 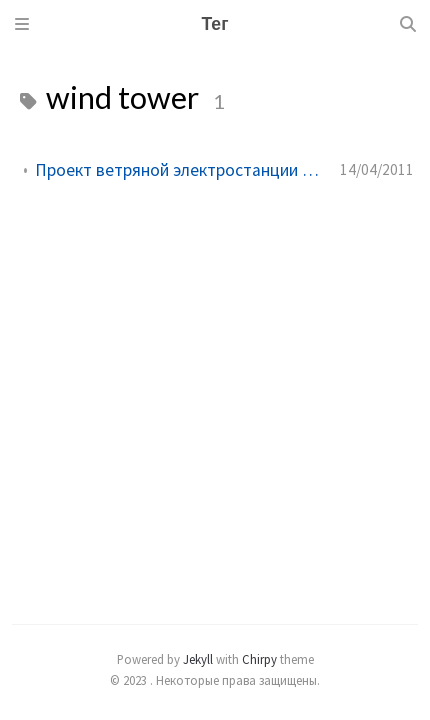 I want to click on Chirpy, so click(x=259, y=659).